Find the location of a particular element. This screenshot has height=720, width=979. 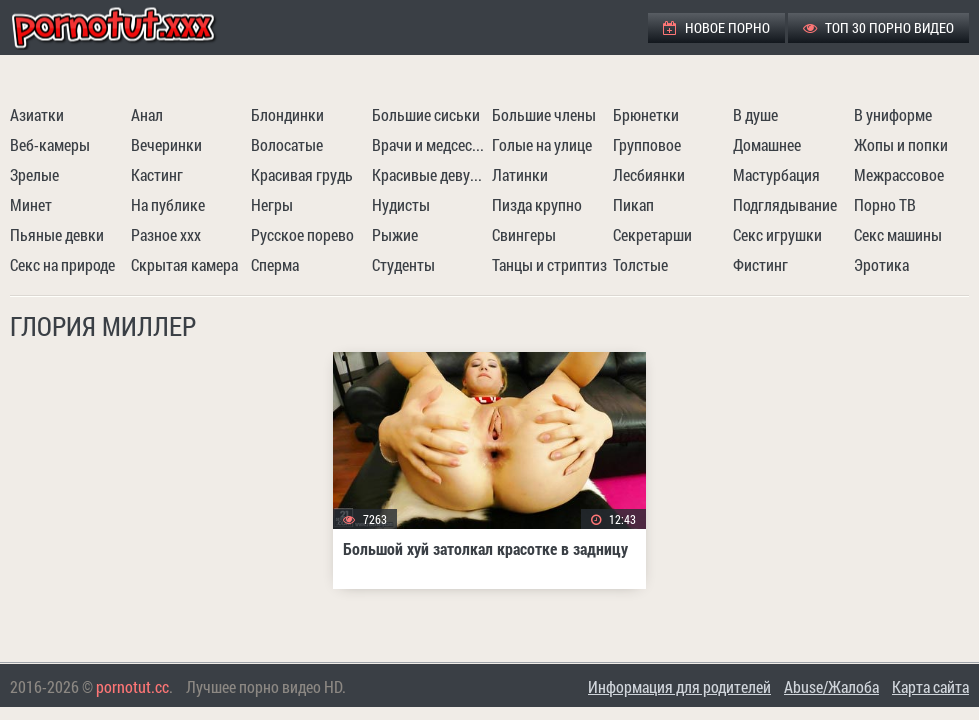

Минет is located at coordinates (31, 204).